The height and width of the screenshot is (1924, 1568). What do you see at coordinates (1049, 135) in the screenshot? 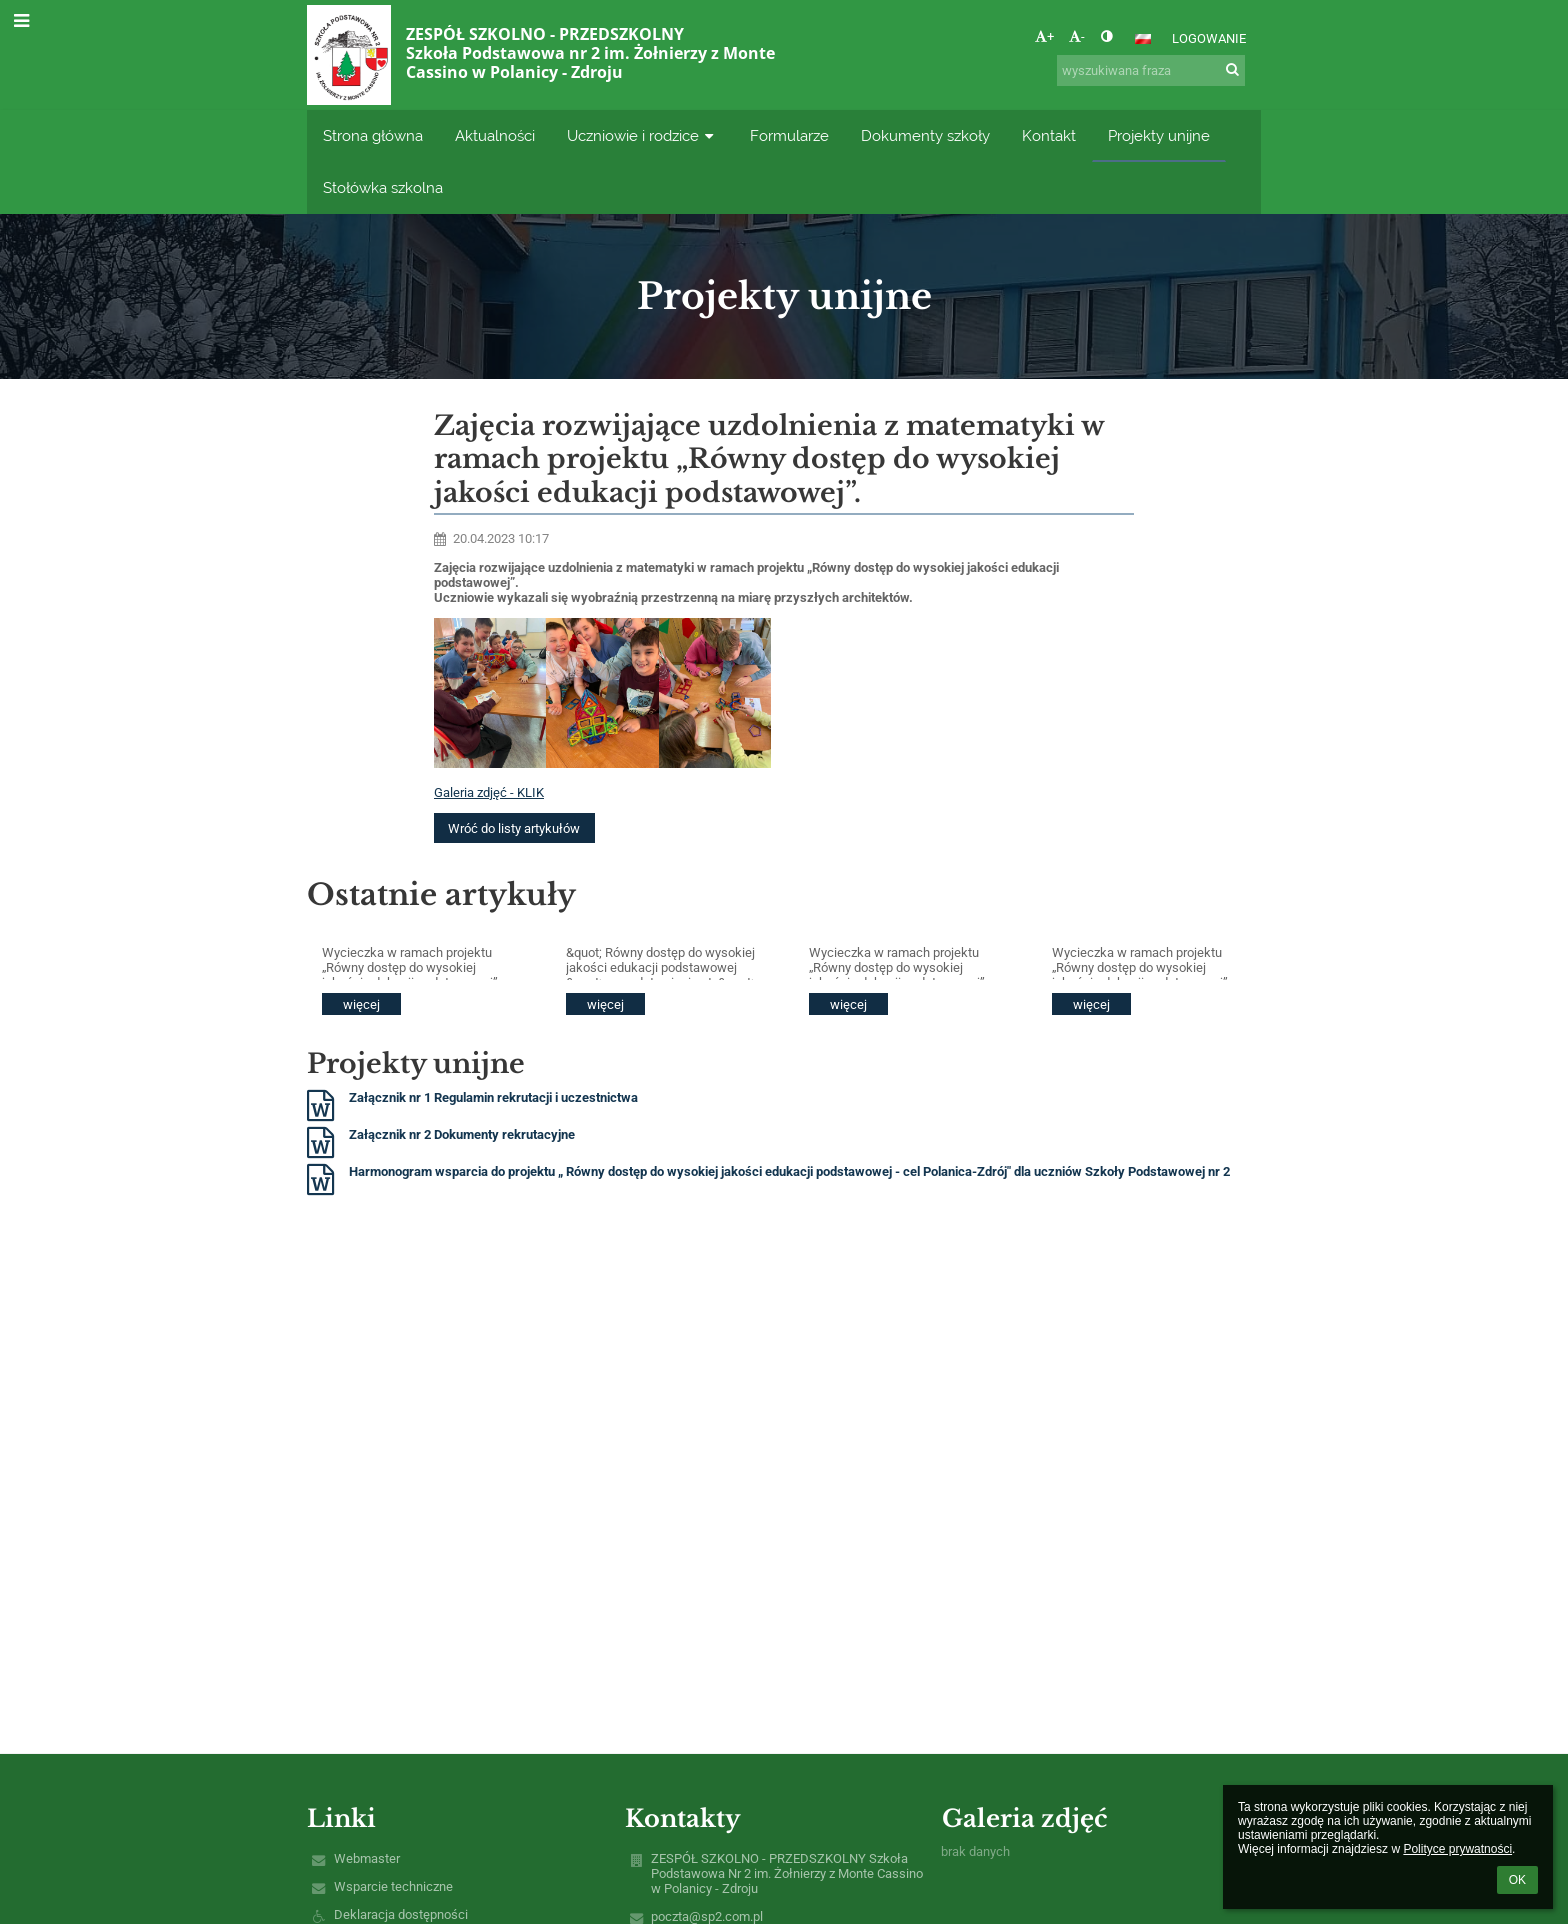
I see `Kontakt [button]` at bounding box center [1049, 135].